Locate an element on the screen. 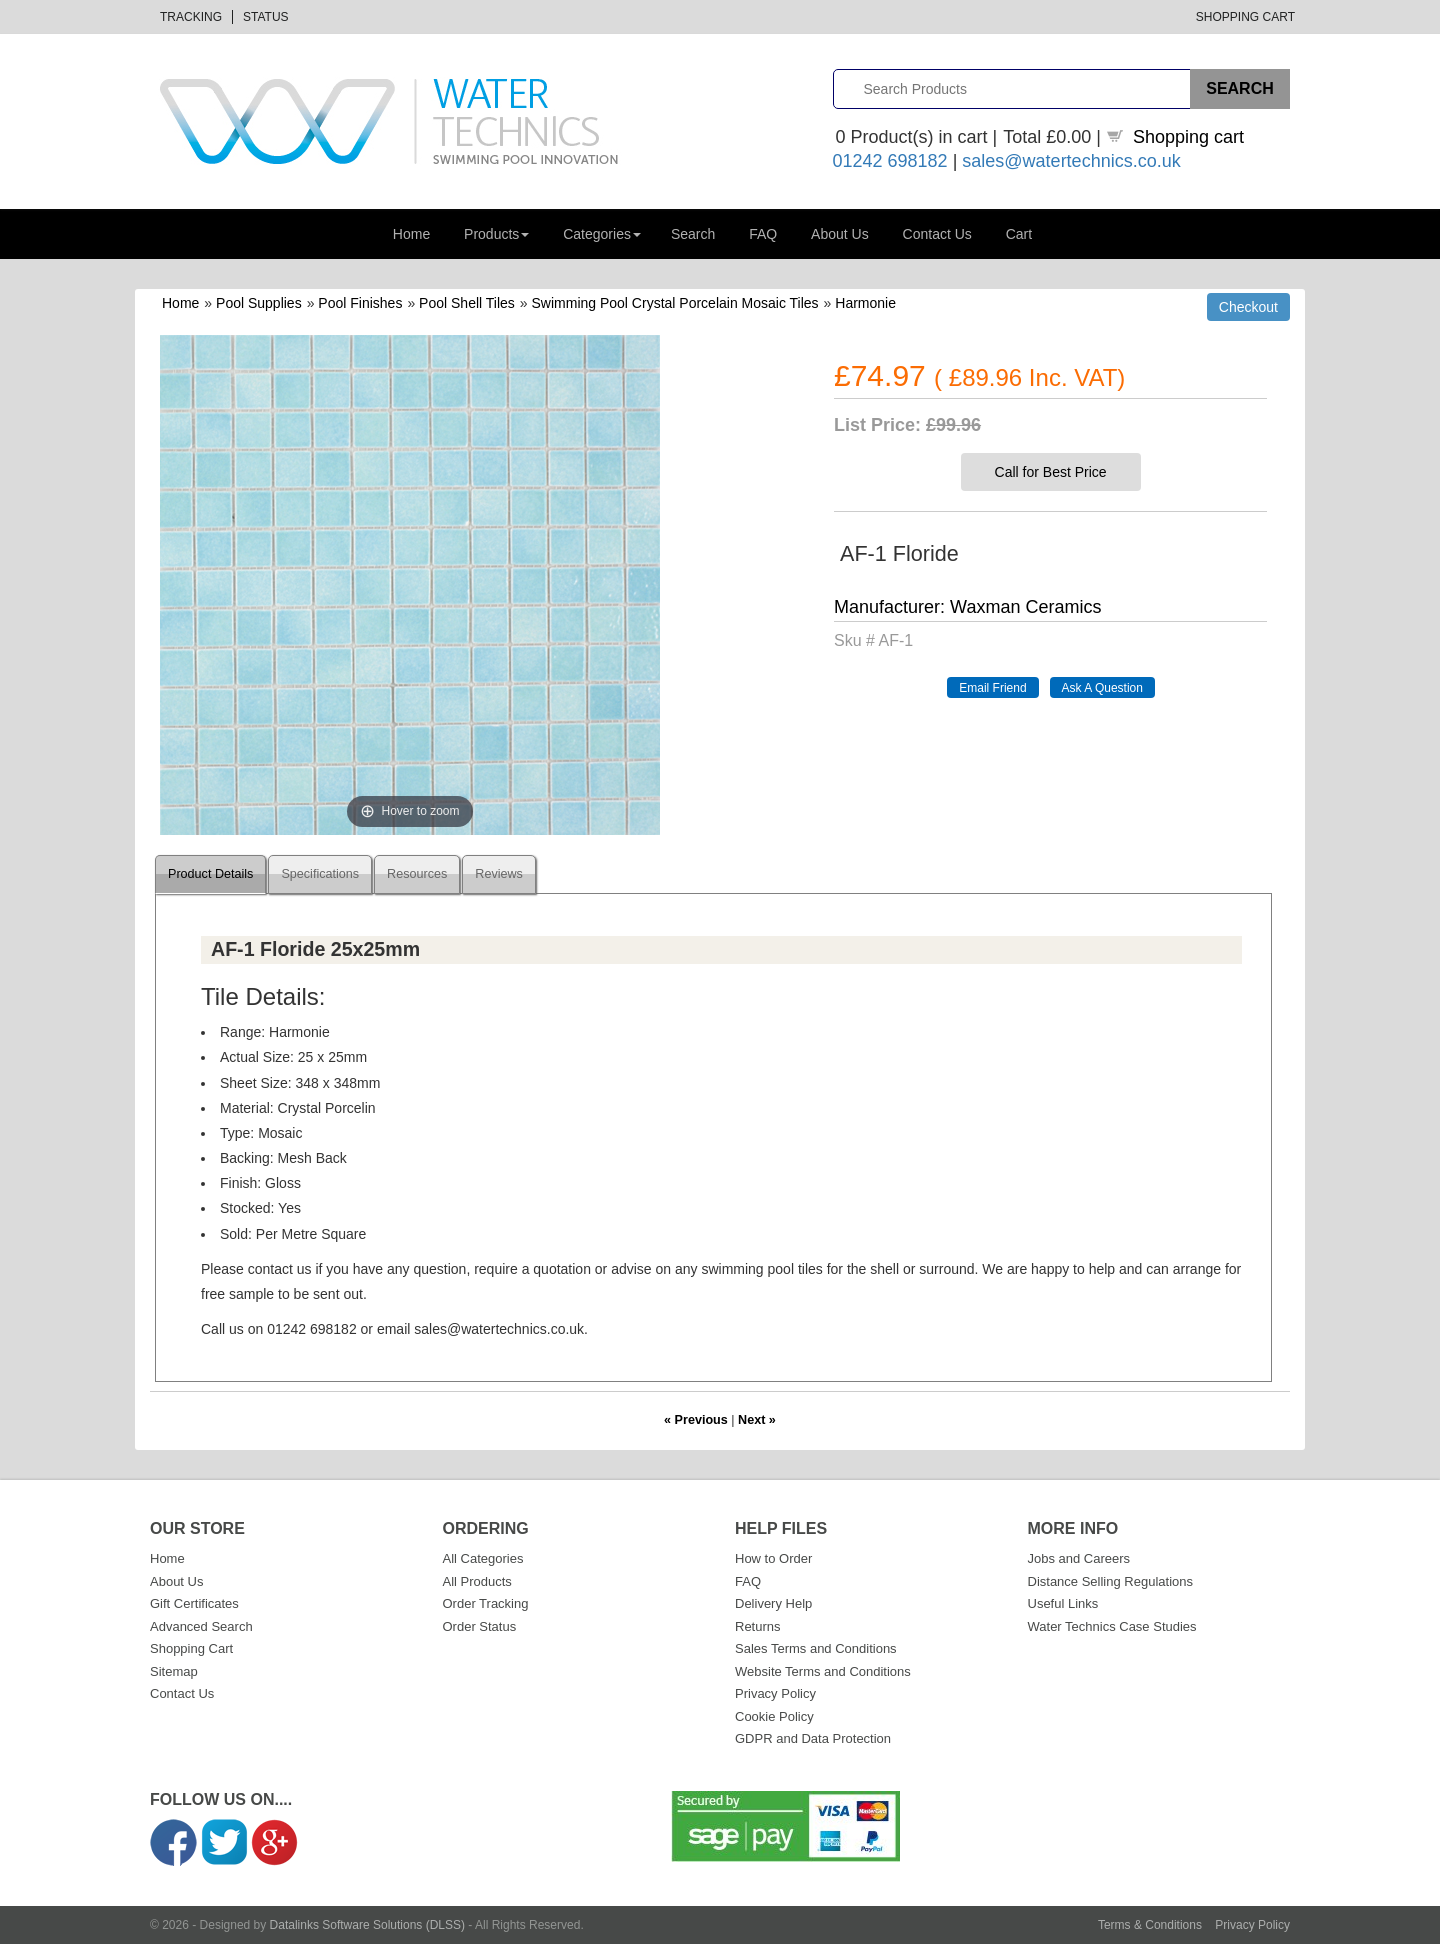 The height and width of the screenshot is (1944, 1440). Cart is located at coordinates (1019, 234).